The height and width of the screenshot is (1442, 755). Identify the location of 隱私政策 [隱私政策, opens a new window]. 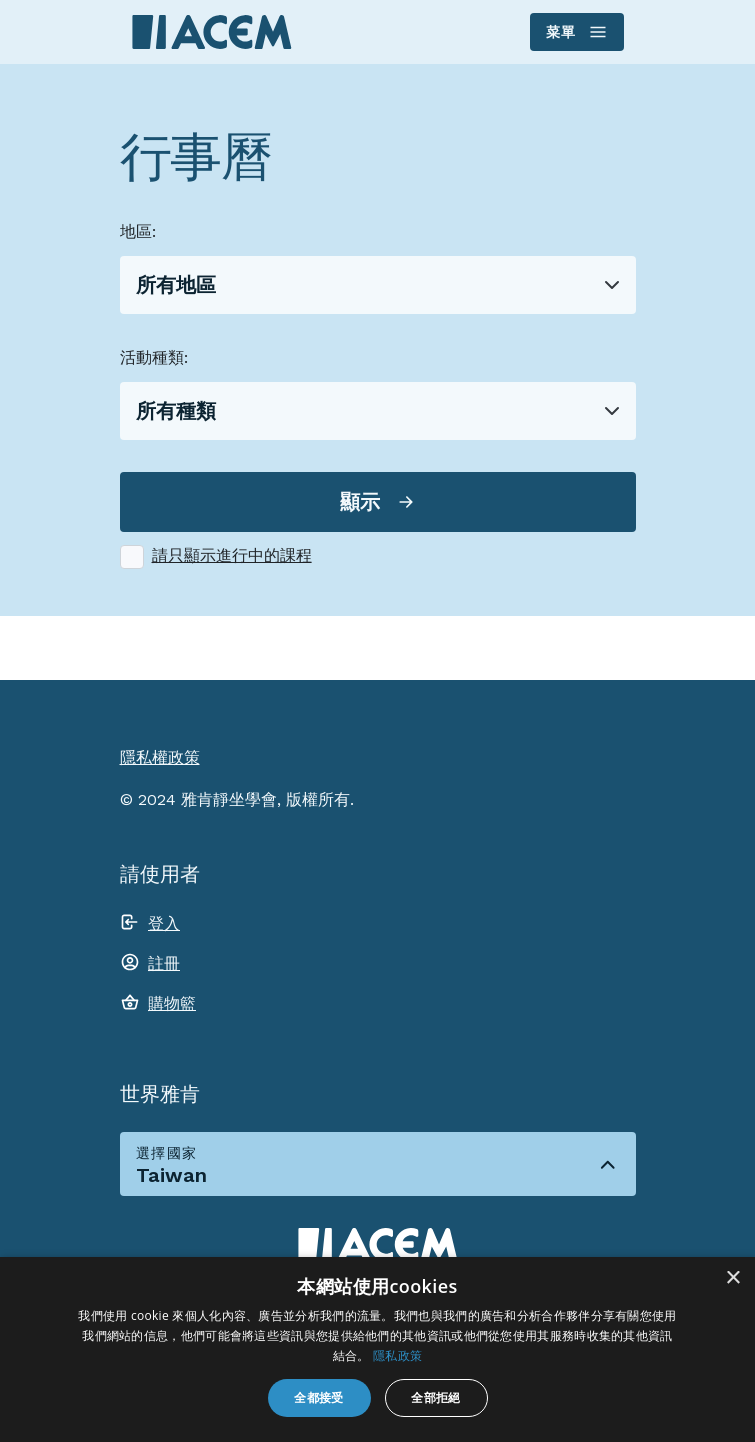
(397, 1355).